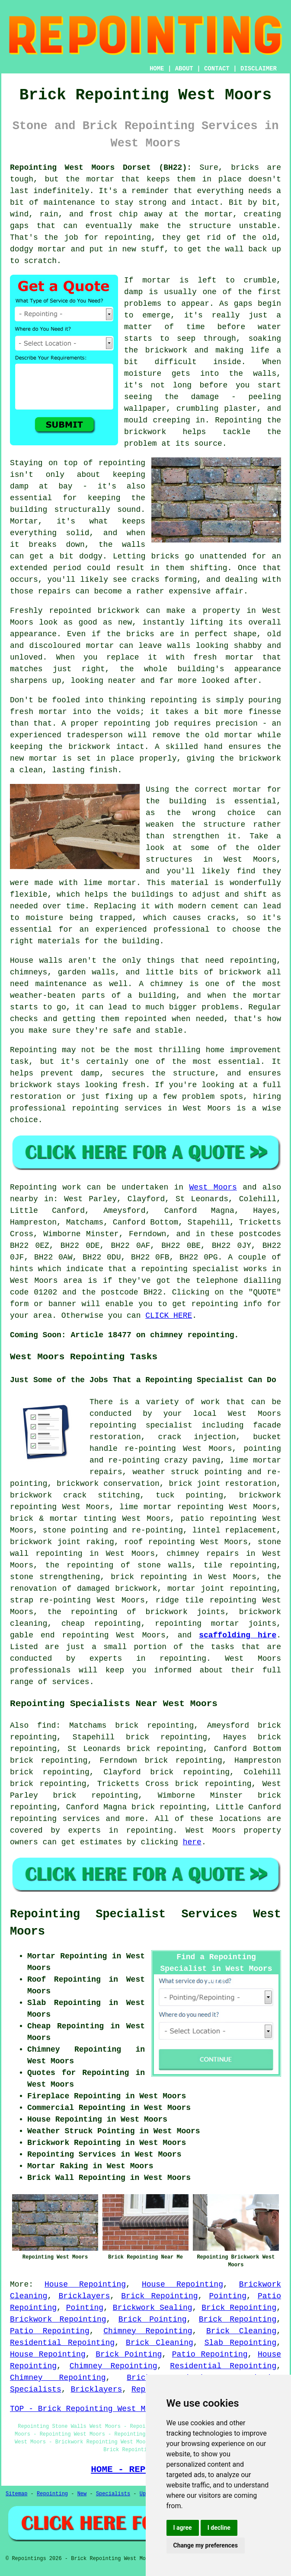 The height and width of the screenshot is (2576, 291). Describe the element at coordinates (213, 1187) in the screenshot. I see `West Moors` at that location.